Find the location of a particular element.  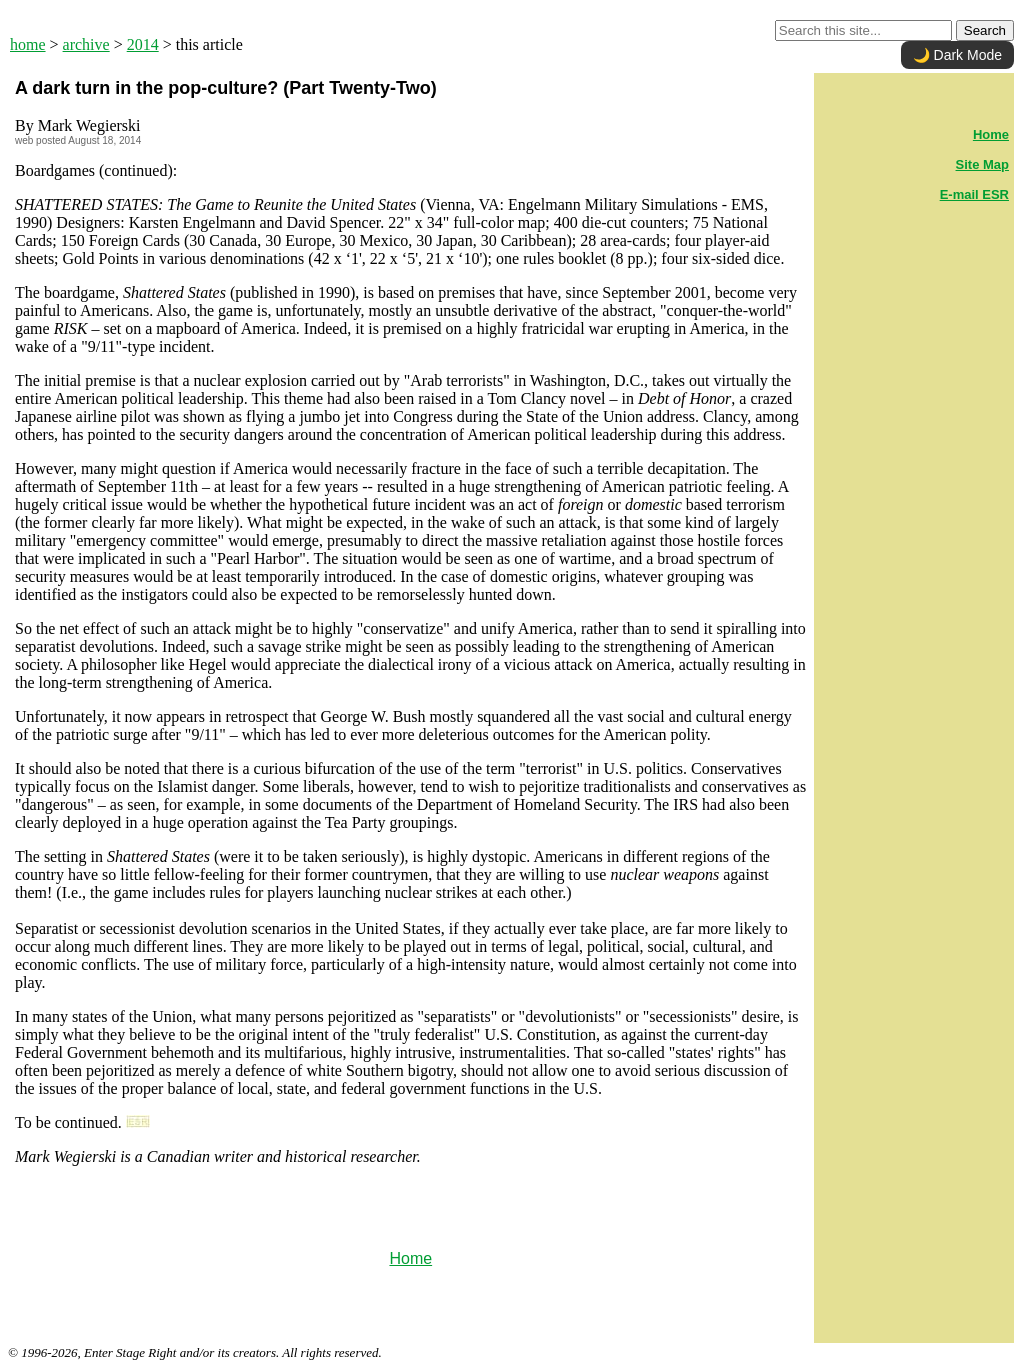

home is located at coordinates (28, 44).